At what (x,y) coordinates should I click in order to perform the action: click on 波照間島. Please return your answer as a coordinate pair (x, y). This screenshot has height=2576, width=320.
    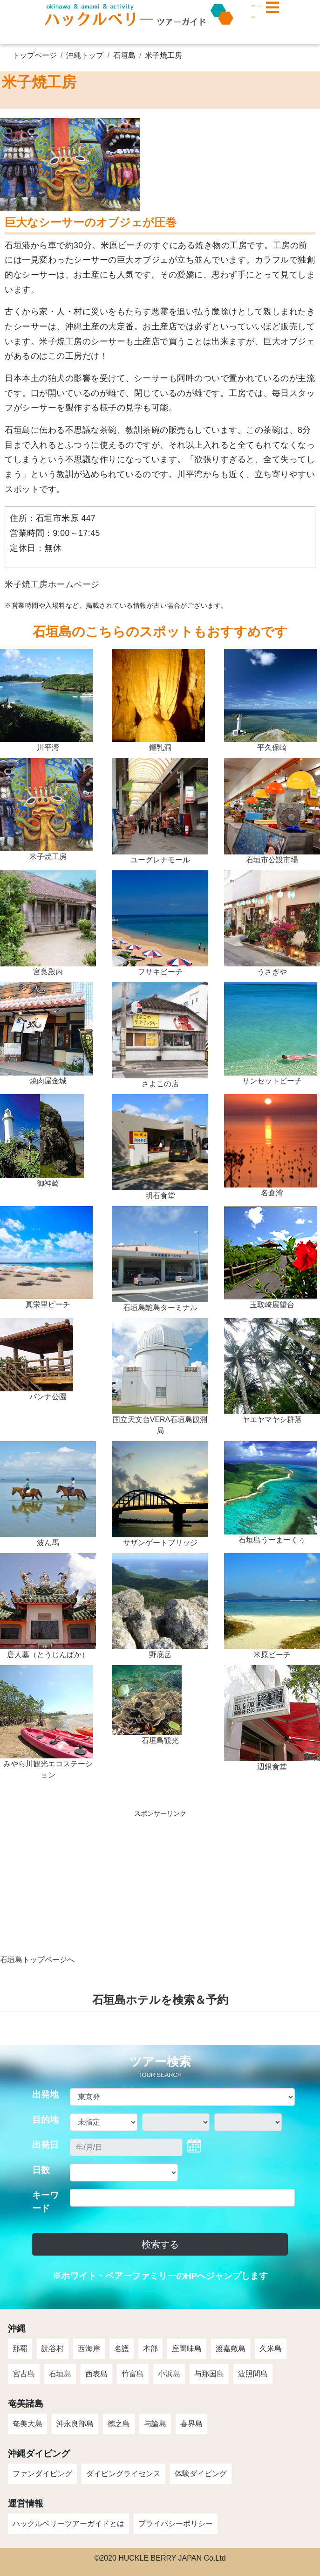
    Looking at the image, I should click on (253, 2374).